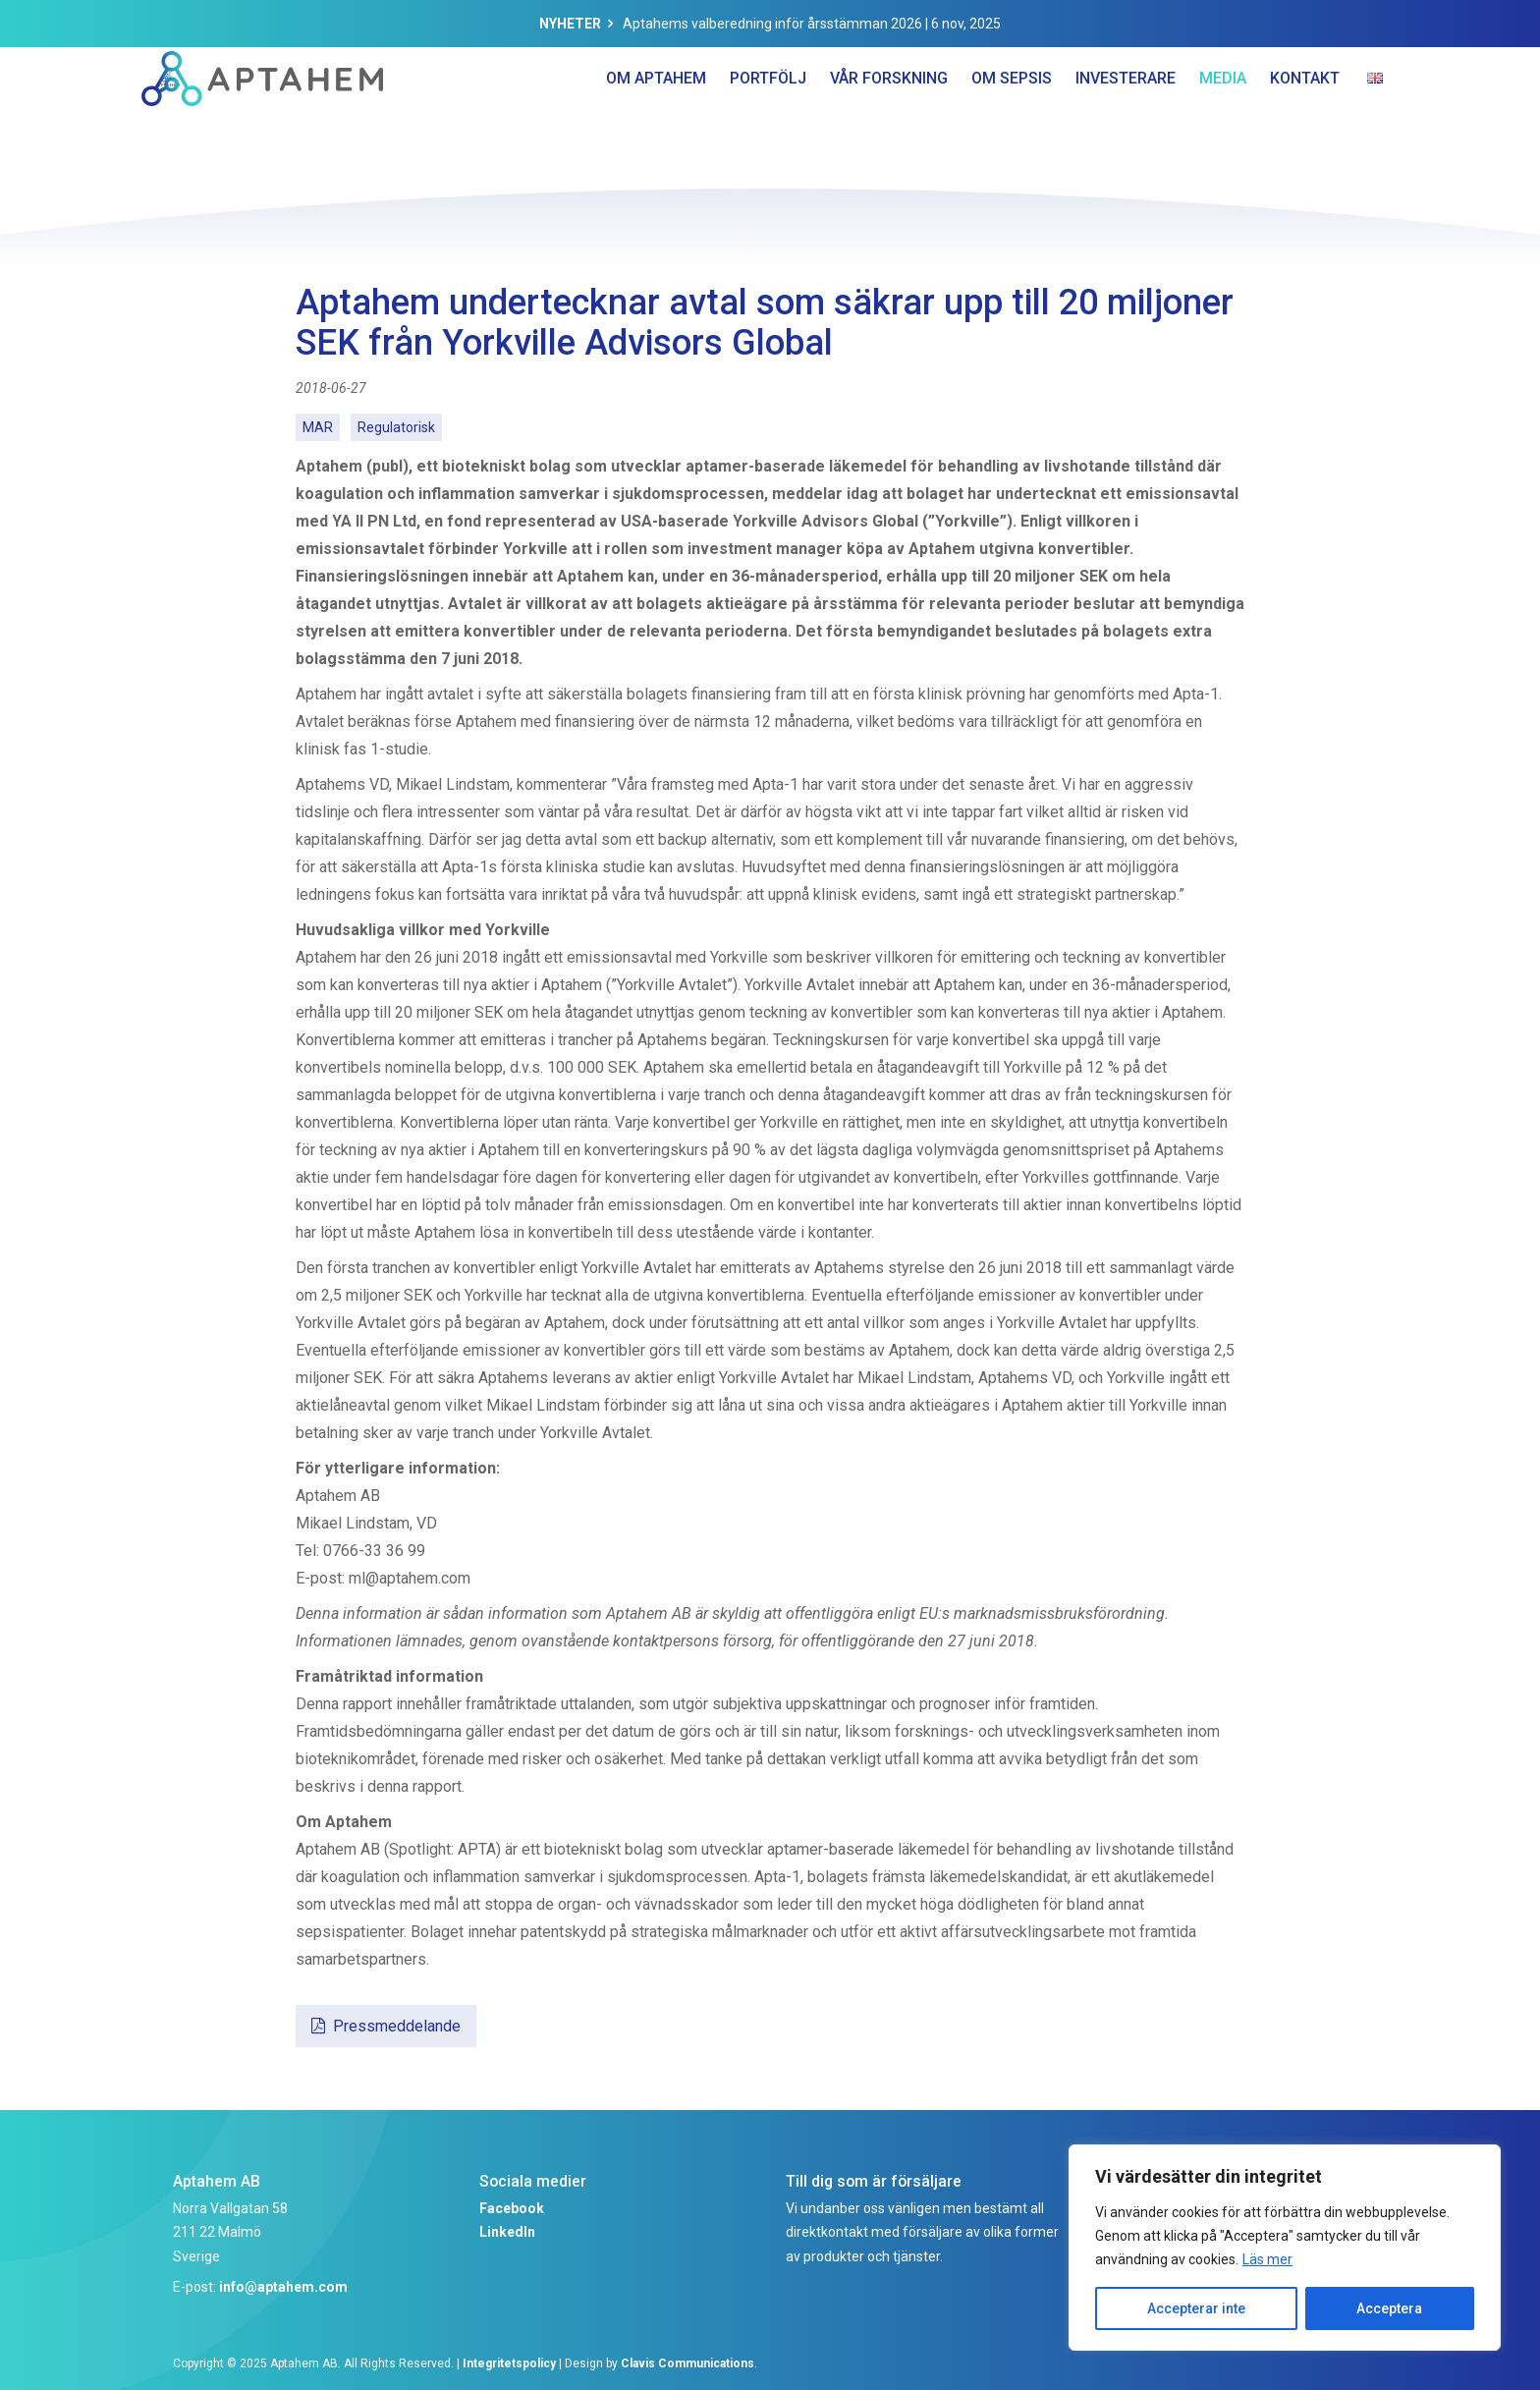 Image resolution: width=1540 pixels, height=2390 pixels. Describe the element at coordinates (1125, 117) in the screenshot. I see `Investerare` at that location.